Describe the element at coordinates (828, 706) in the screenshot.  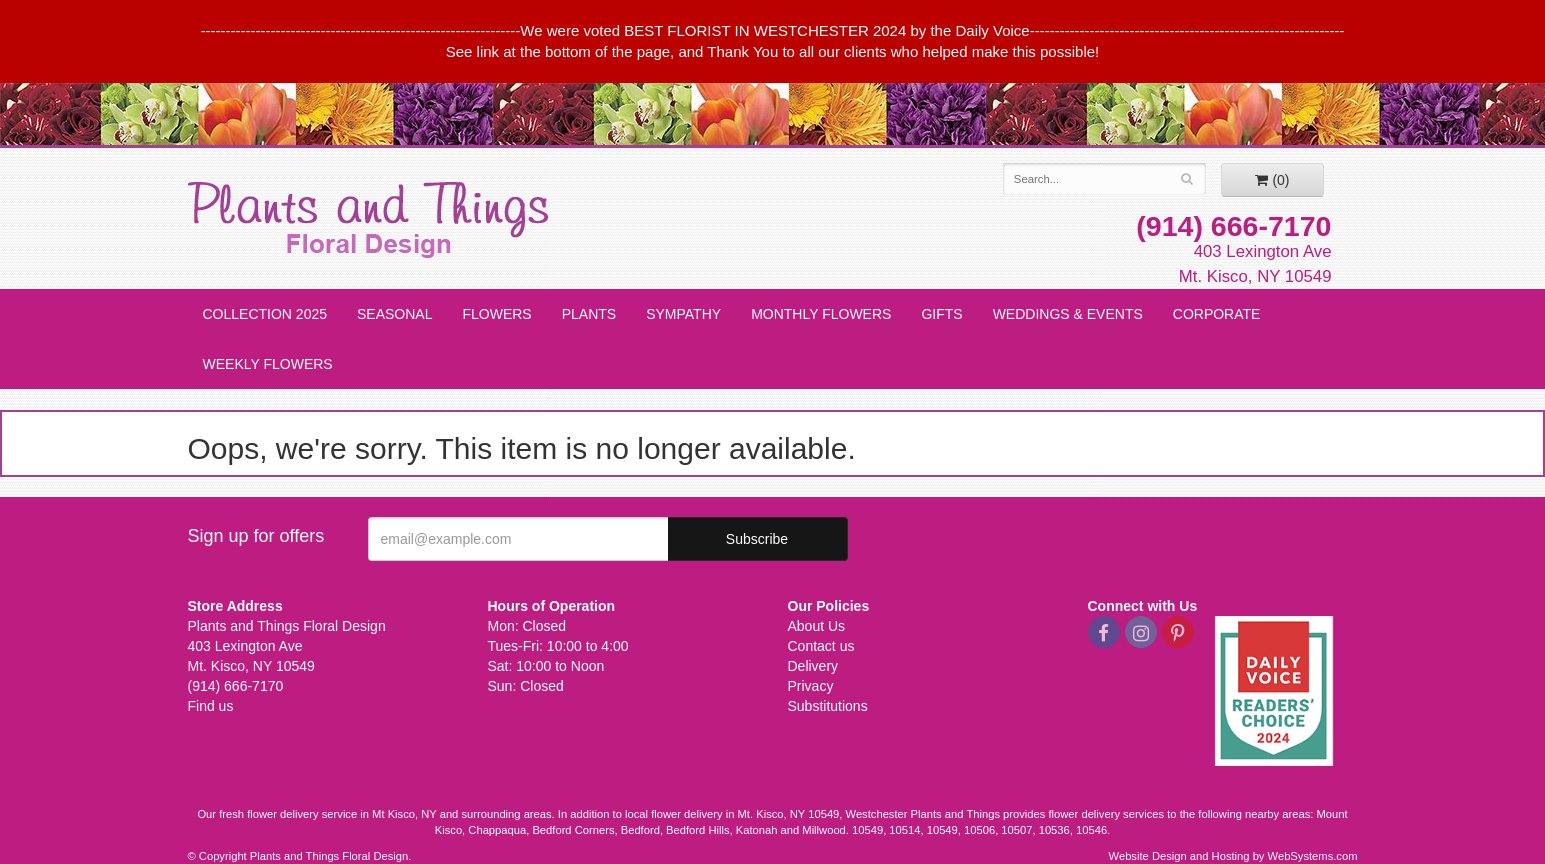
I see `Substitutions` at that location.